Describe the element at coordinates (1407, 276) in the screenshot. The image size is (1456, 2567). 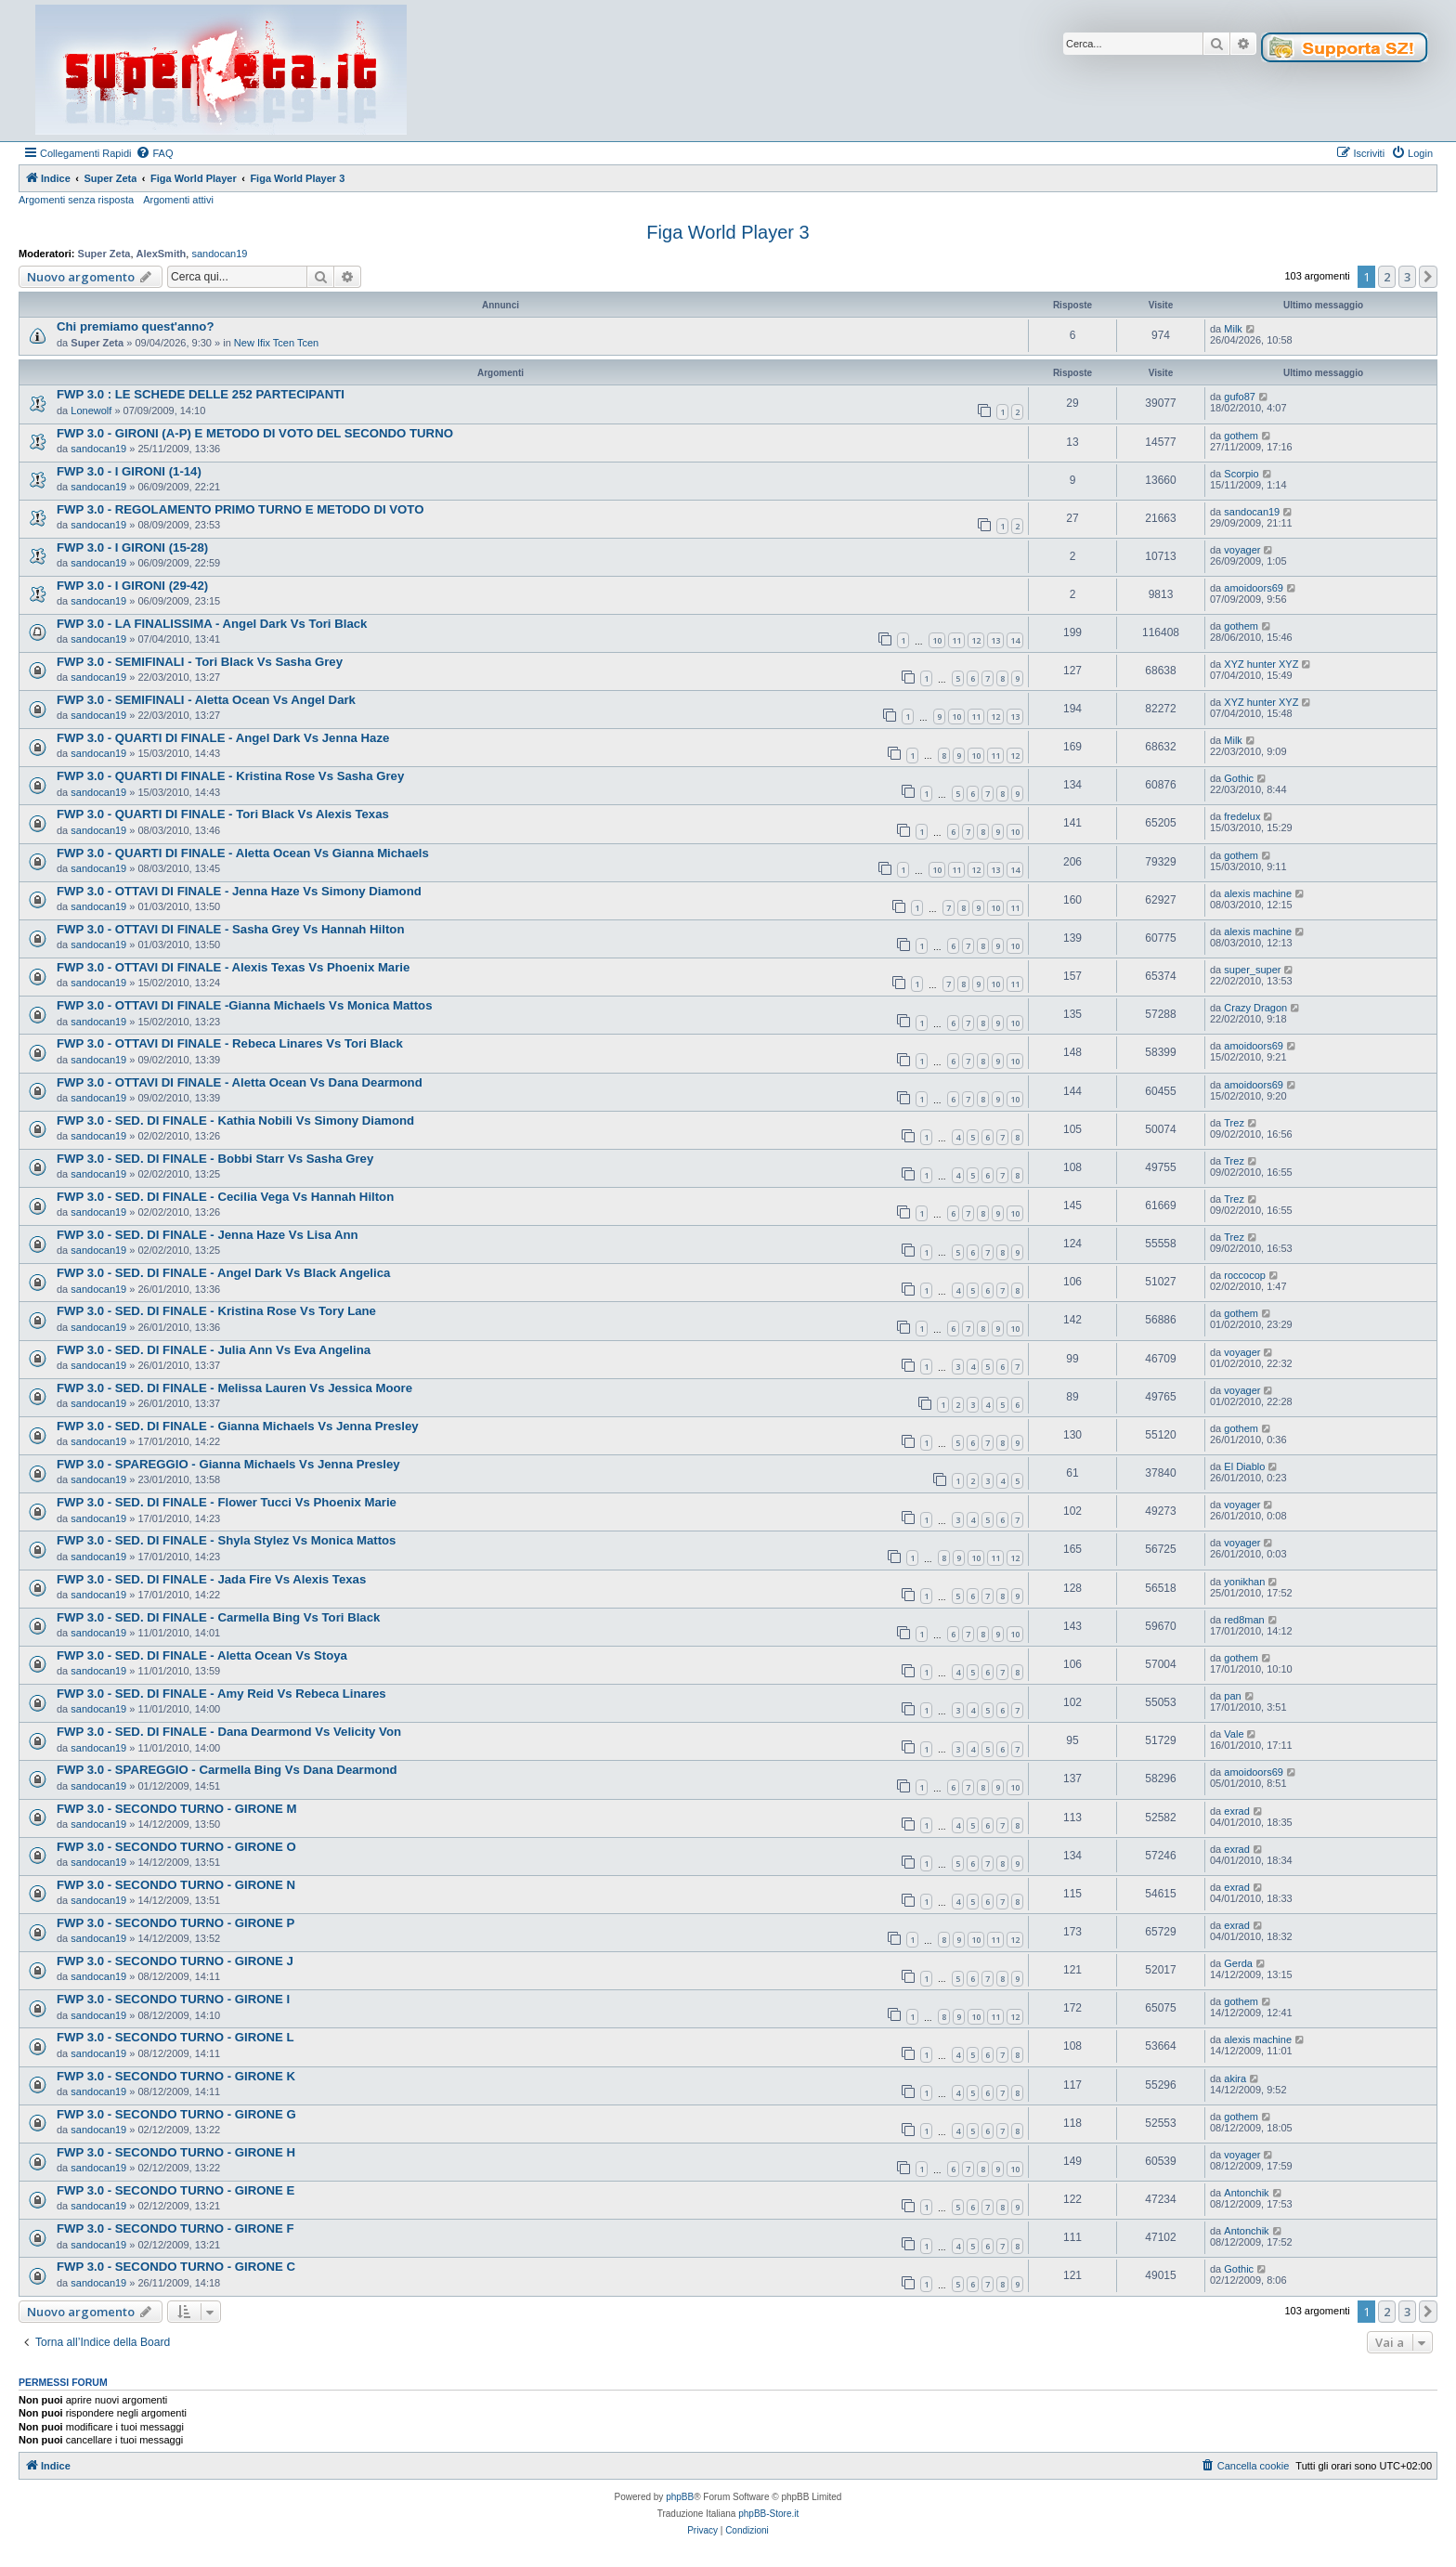
I see `3 [button]` at that location.